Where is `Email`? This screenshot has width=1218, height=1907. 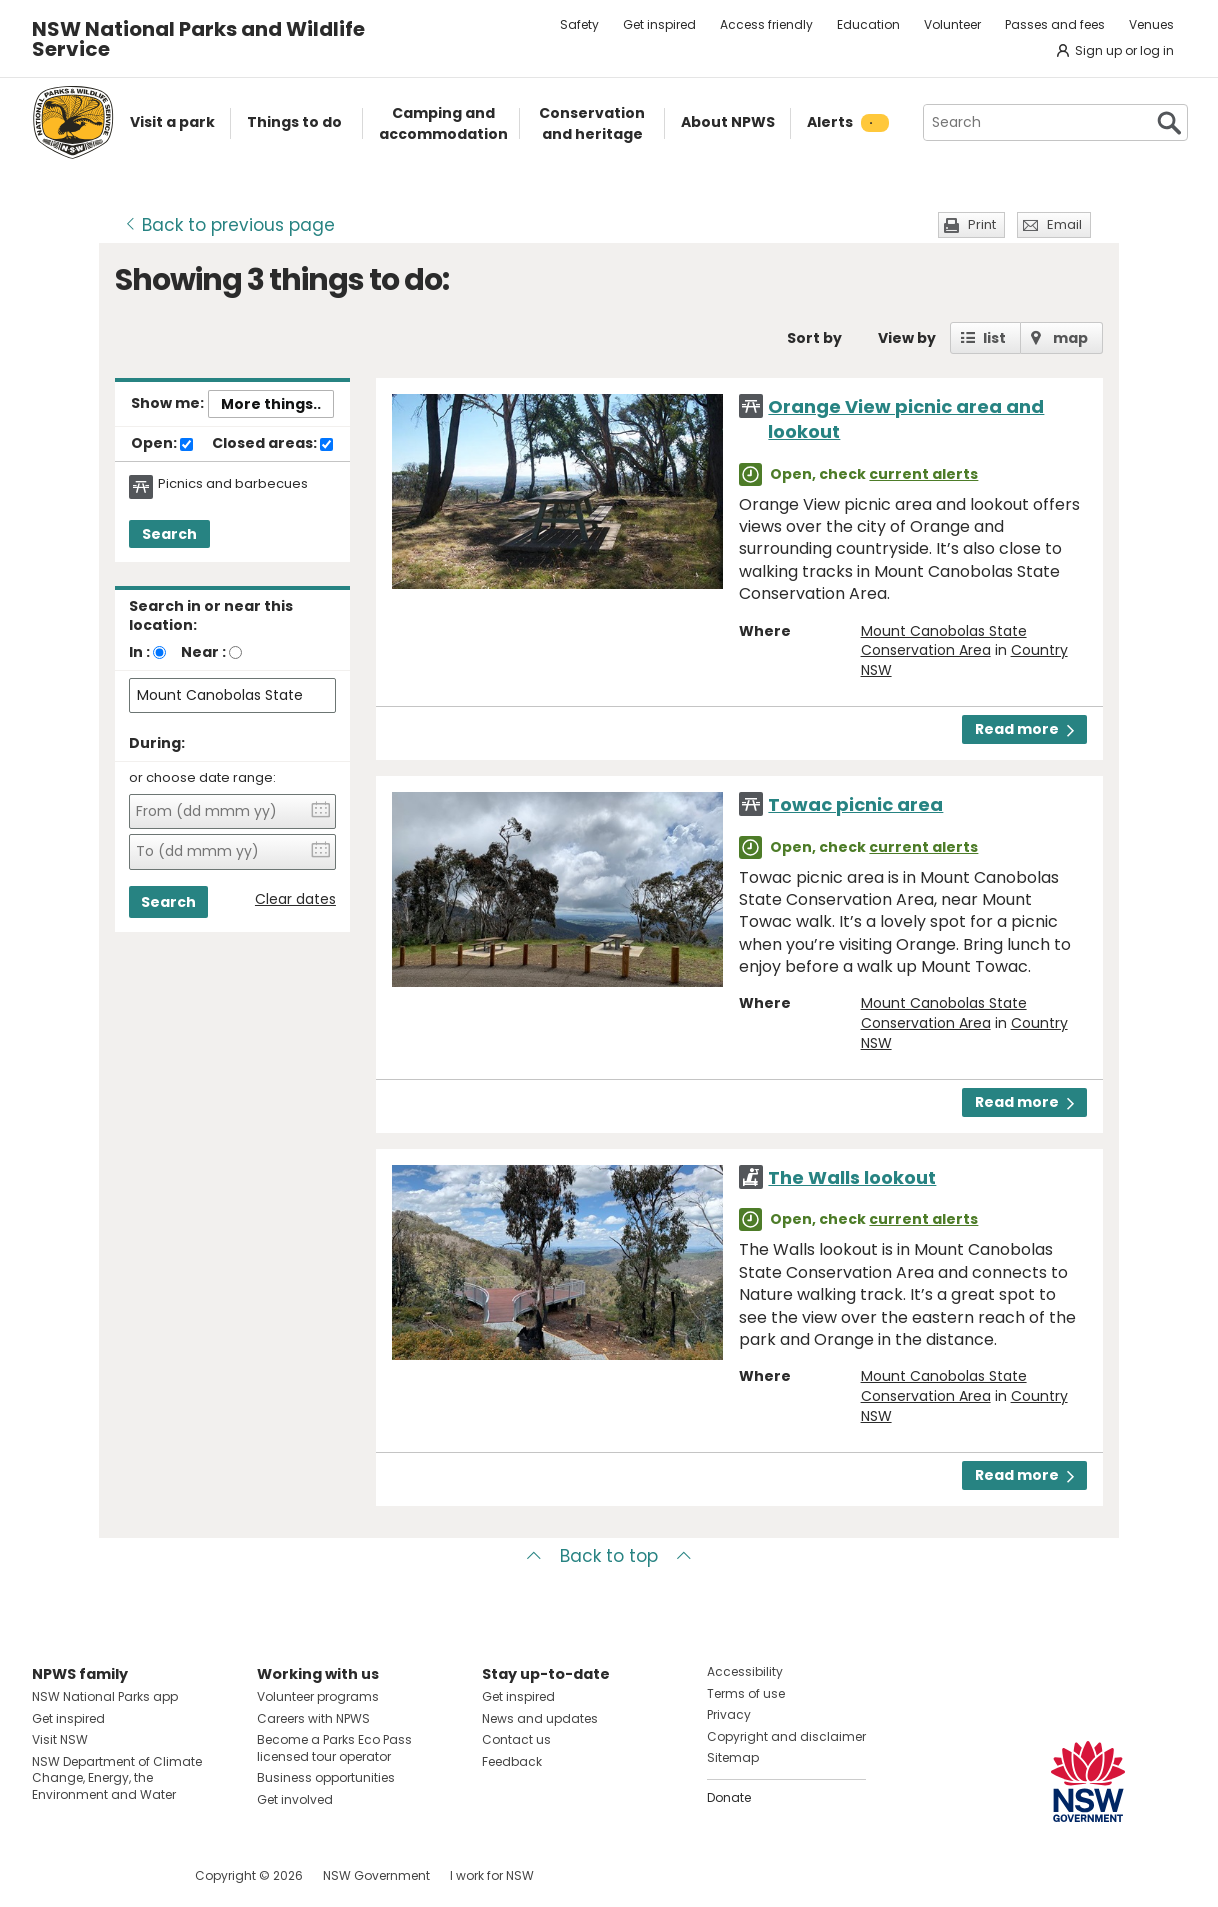
Email is located at coordinates (1064, 224).